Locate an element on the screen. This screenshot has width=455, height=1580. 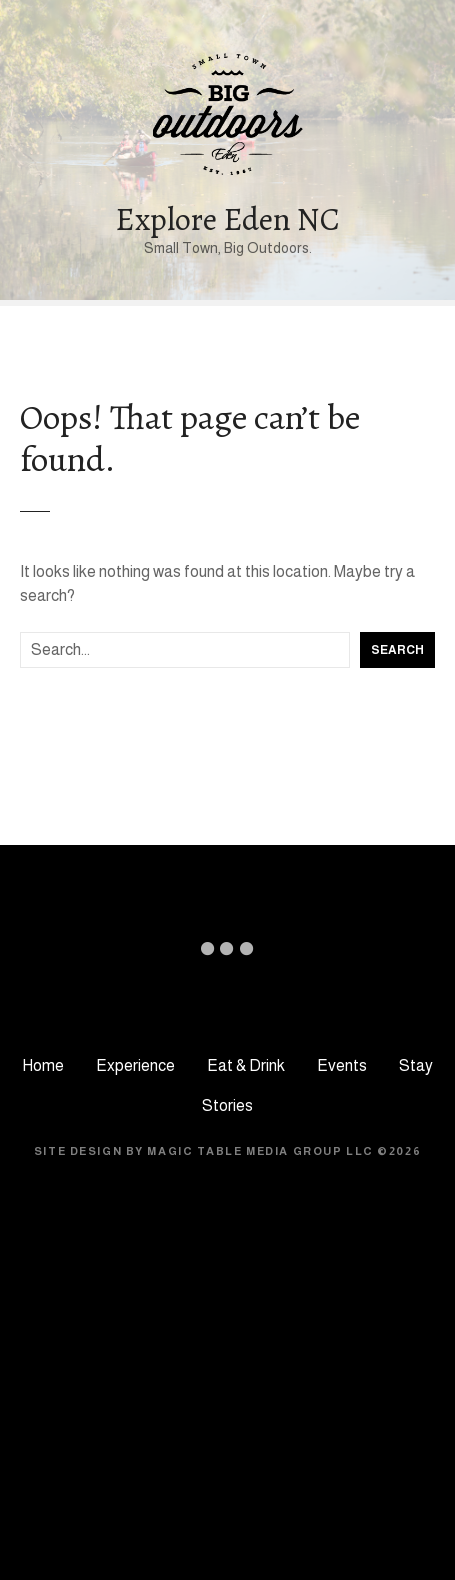
Search is located at coordinates (397, 650).